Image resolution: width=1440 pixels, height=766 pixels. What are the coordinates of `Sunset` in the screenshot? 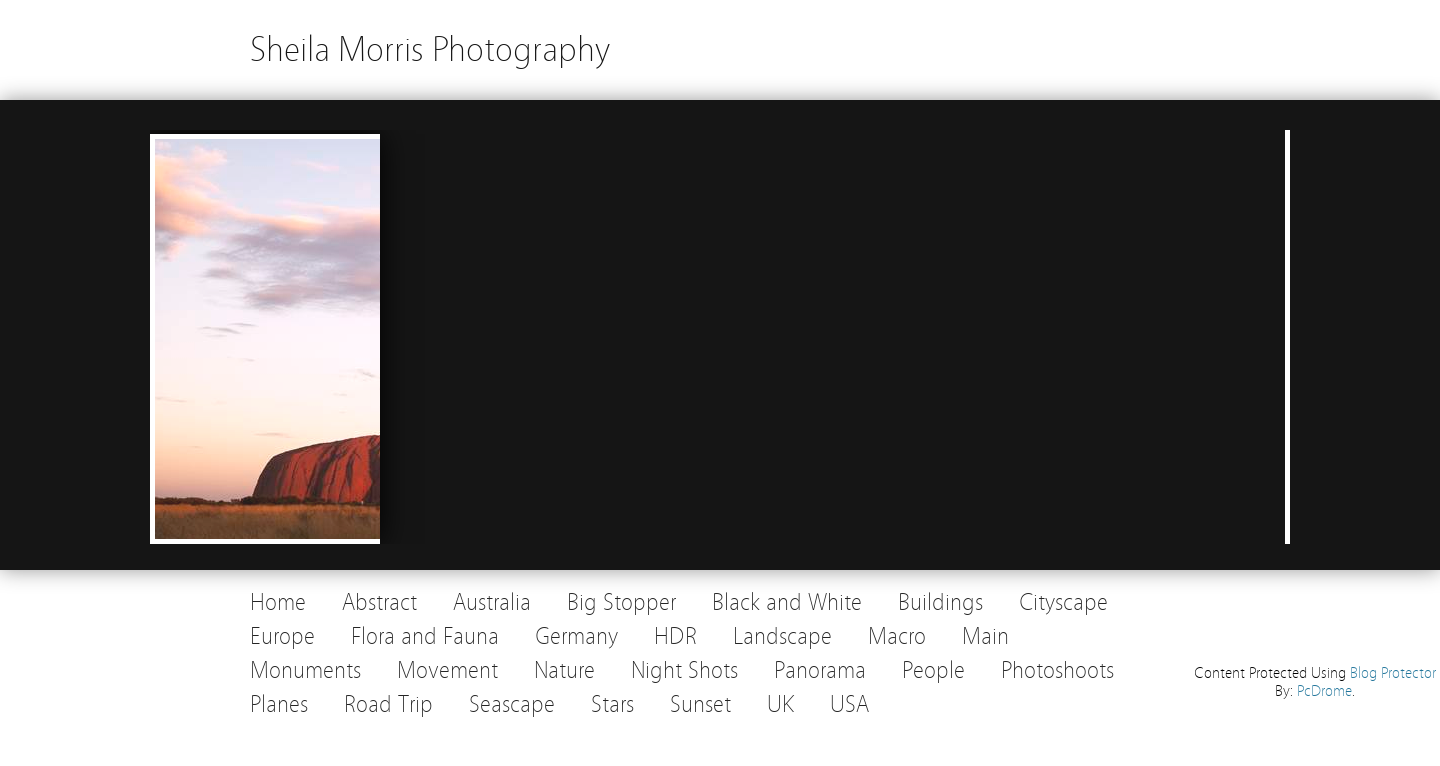 It's located at (700, 704).